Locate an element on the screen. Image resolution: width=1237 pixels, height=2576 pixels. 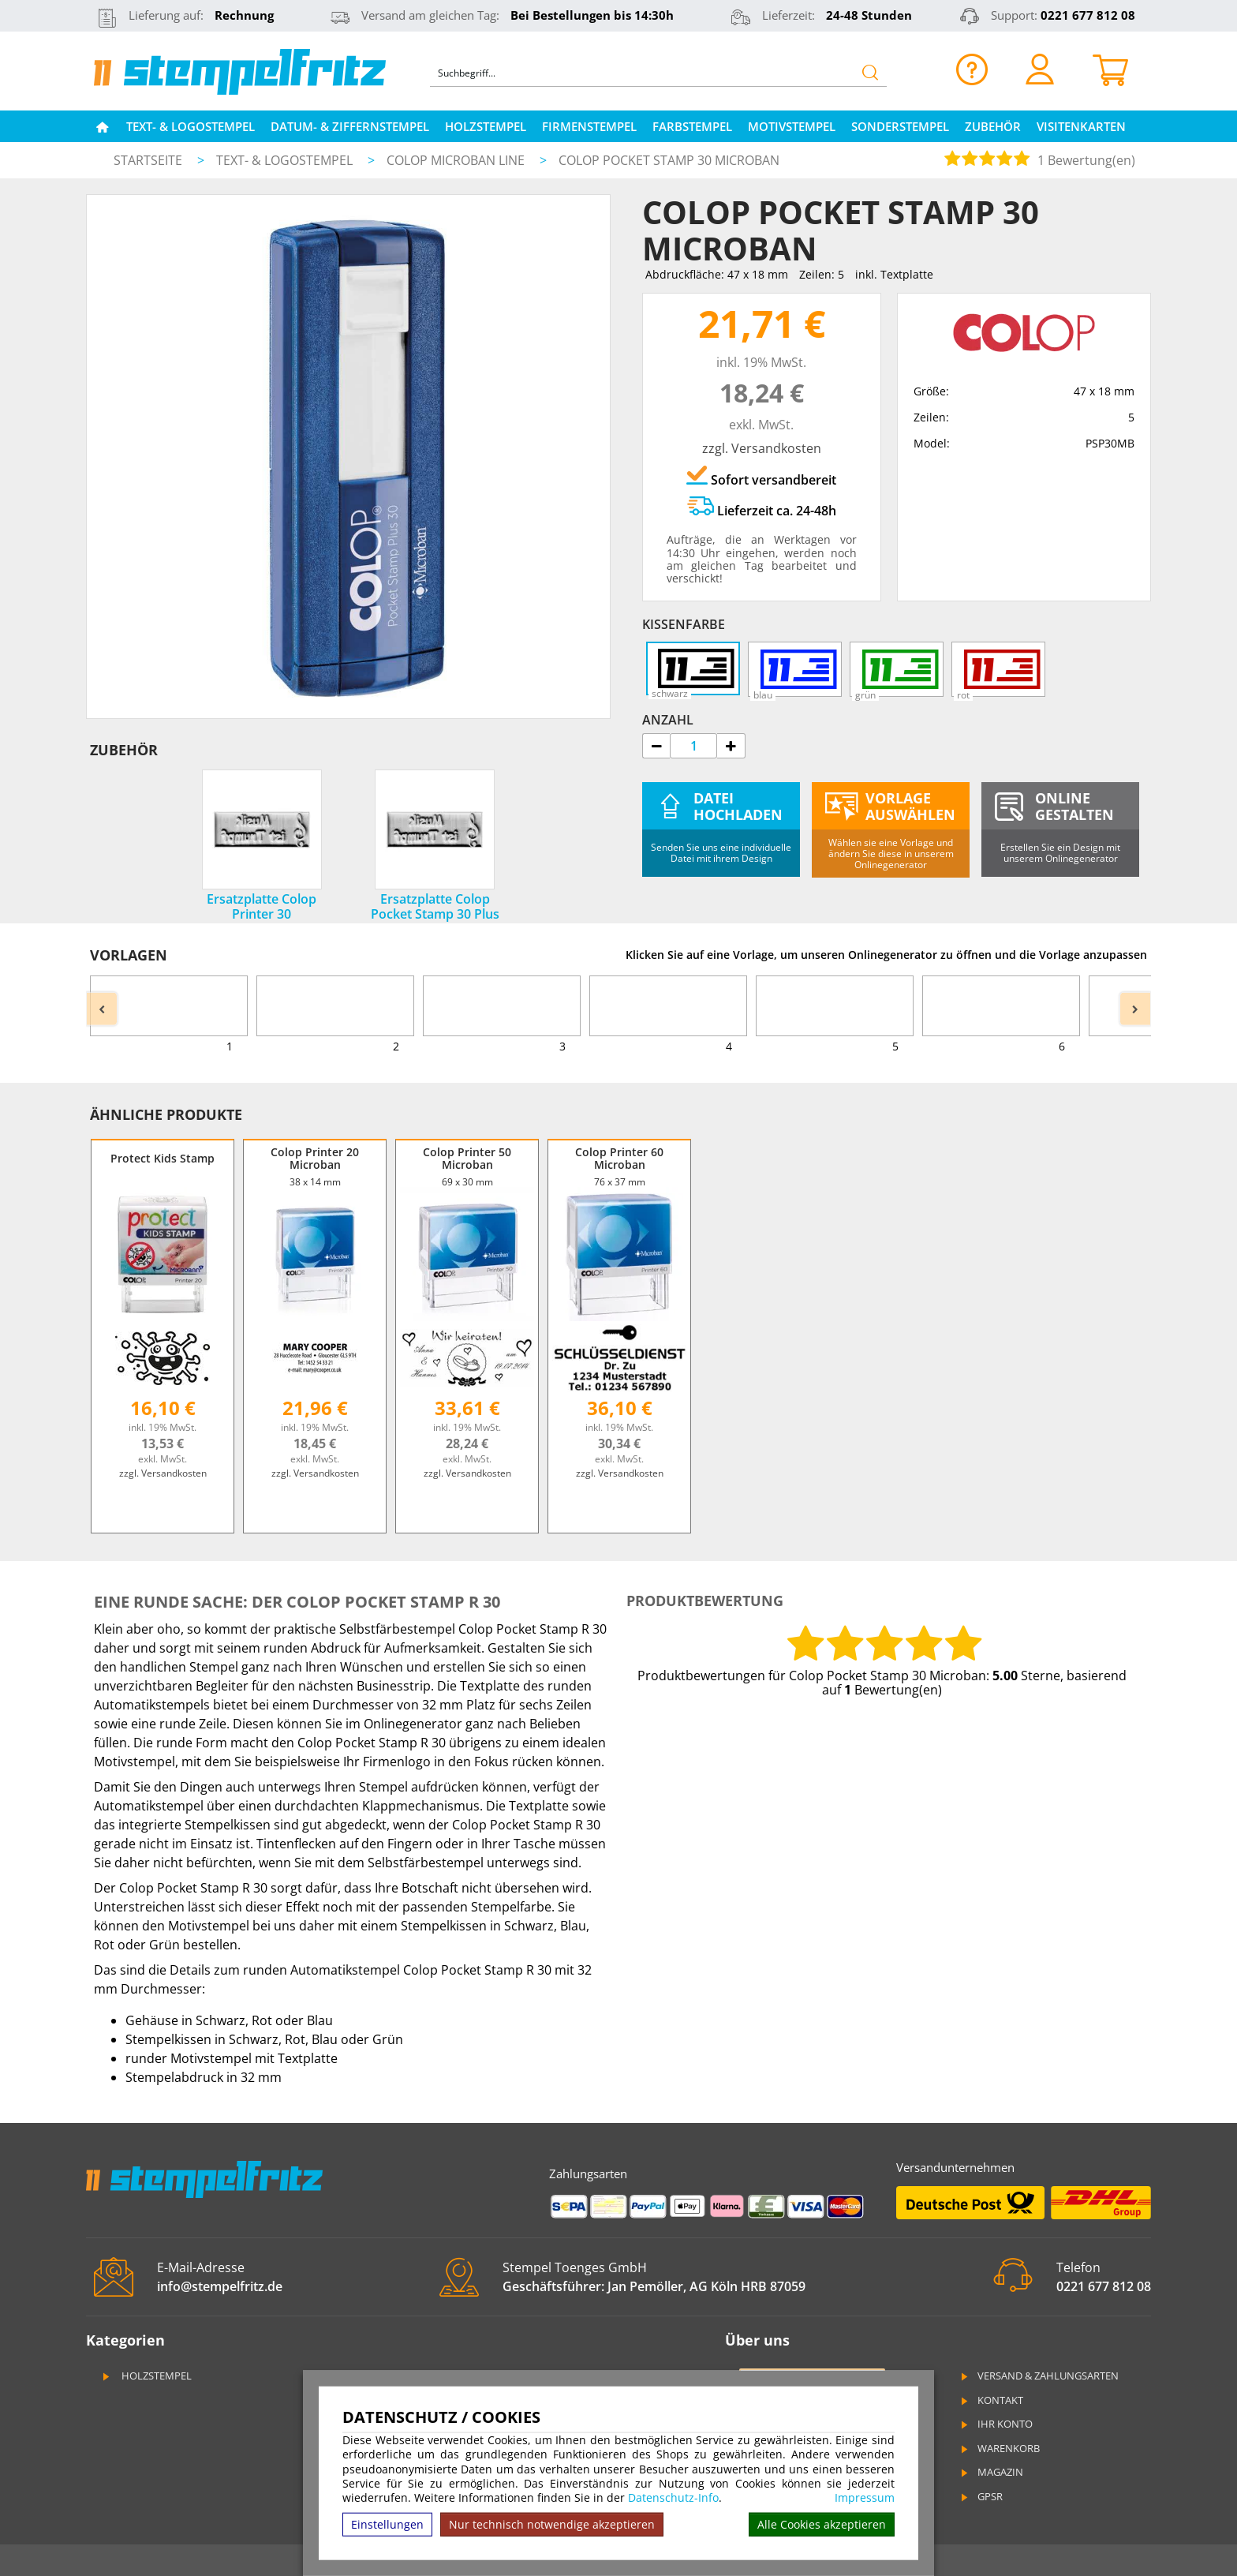
GPSR is located at coordinates (981, 2496).